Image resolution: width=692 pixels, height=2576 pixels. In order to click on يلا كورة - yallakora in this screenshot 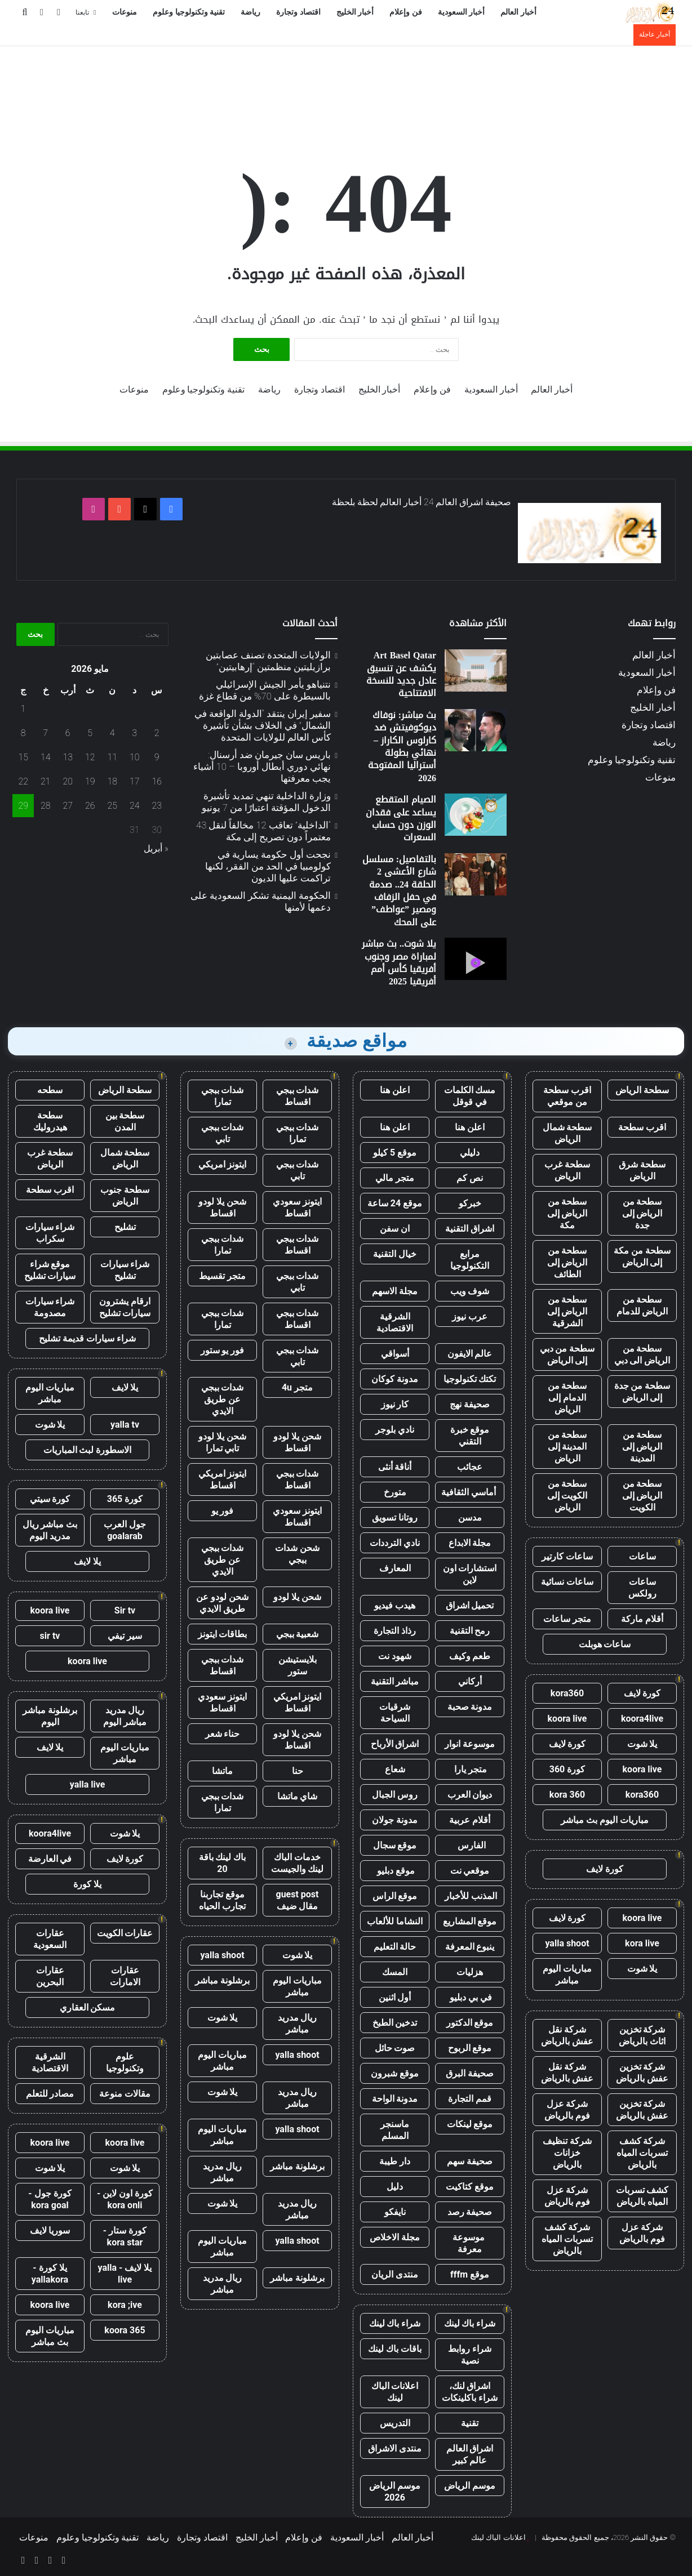, I will do `click(50, 2273)`.